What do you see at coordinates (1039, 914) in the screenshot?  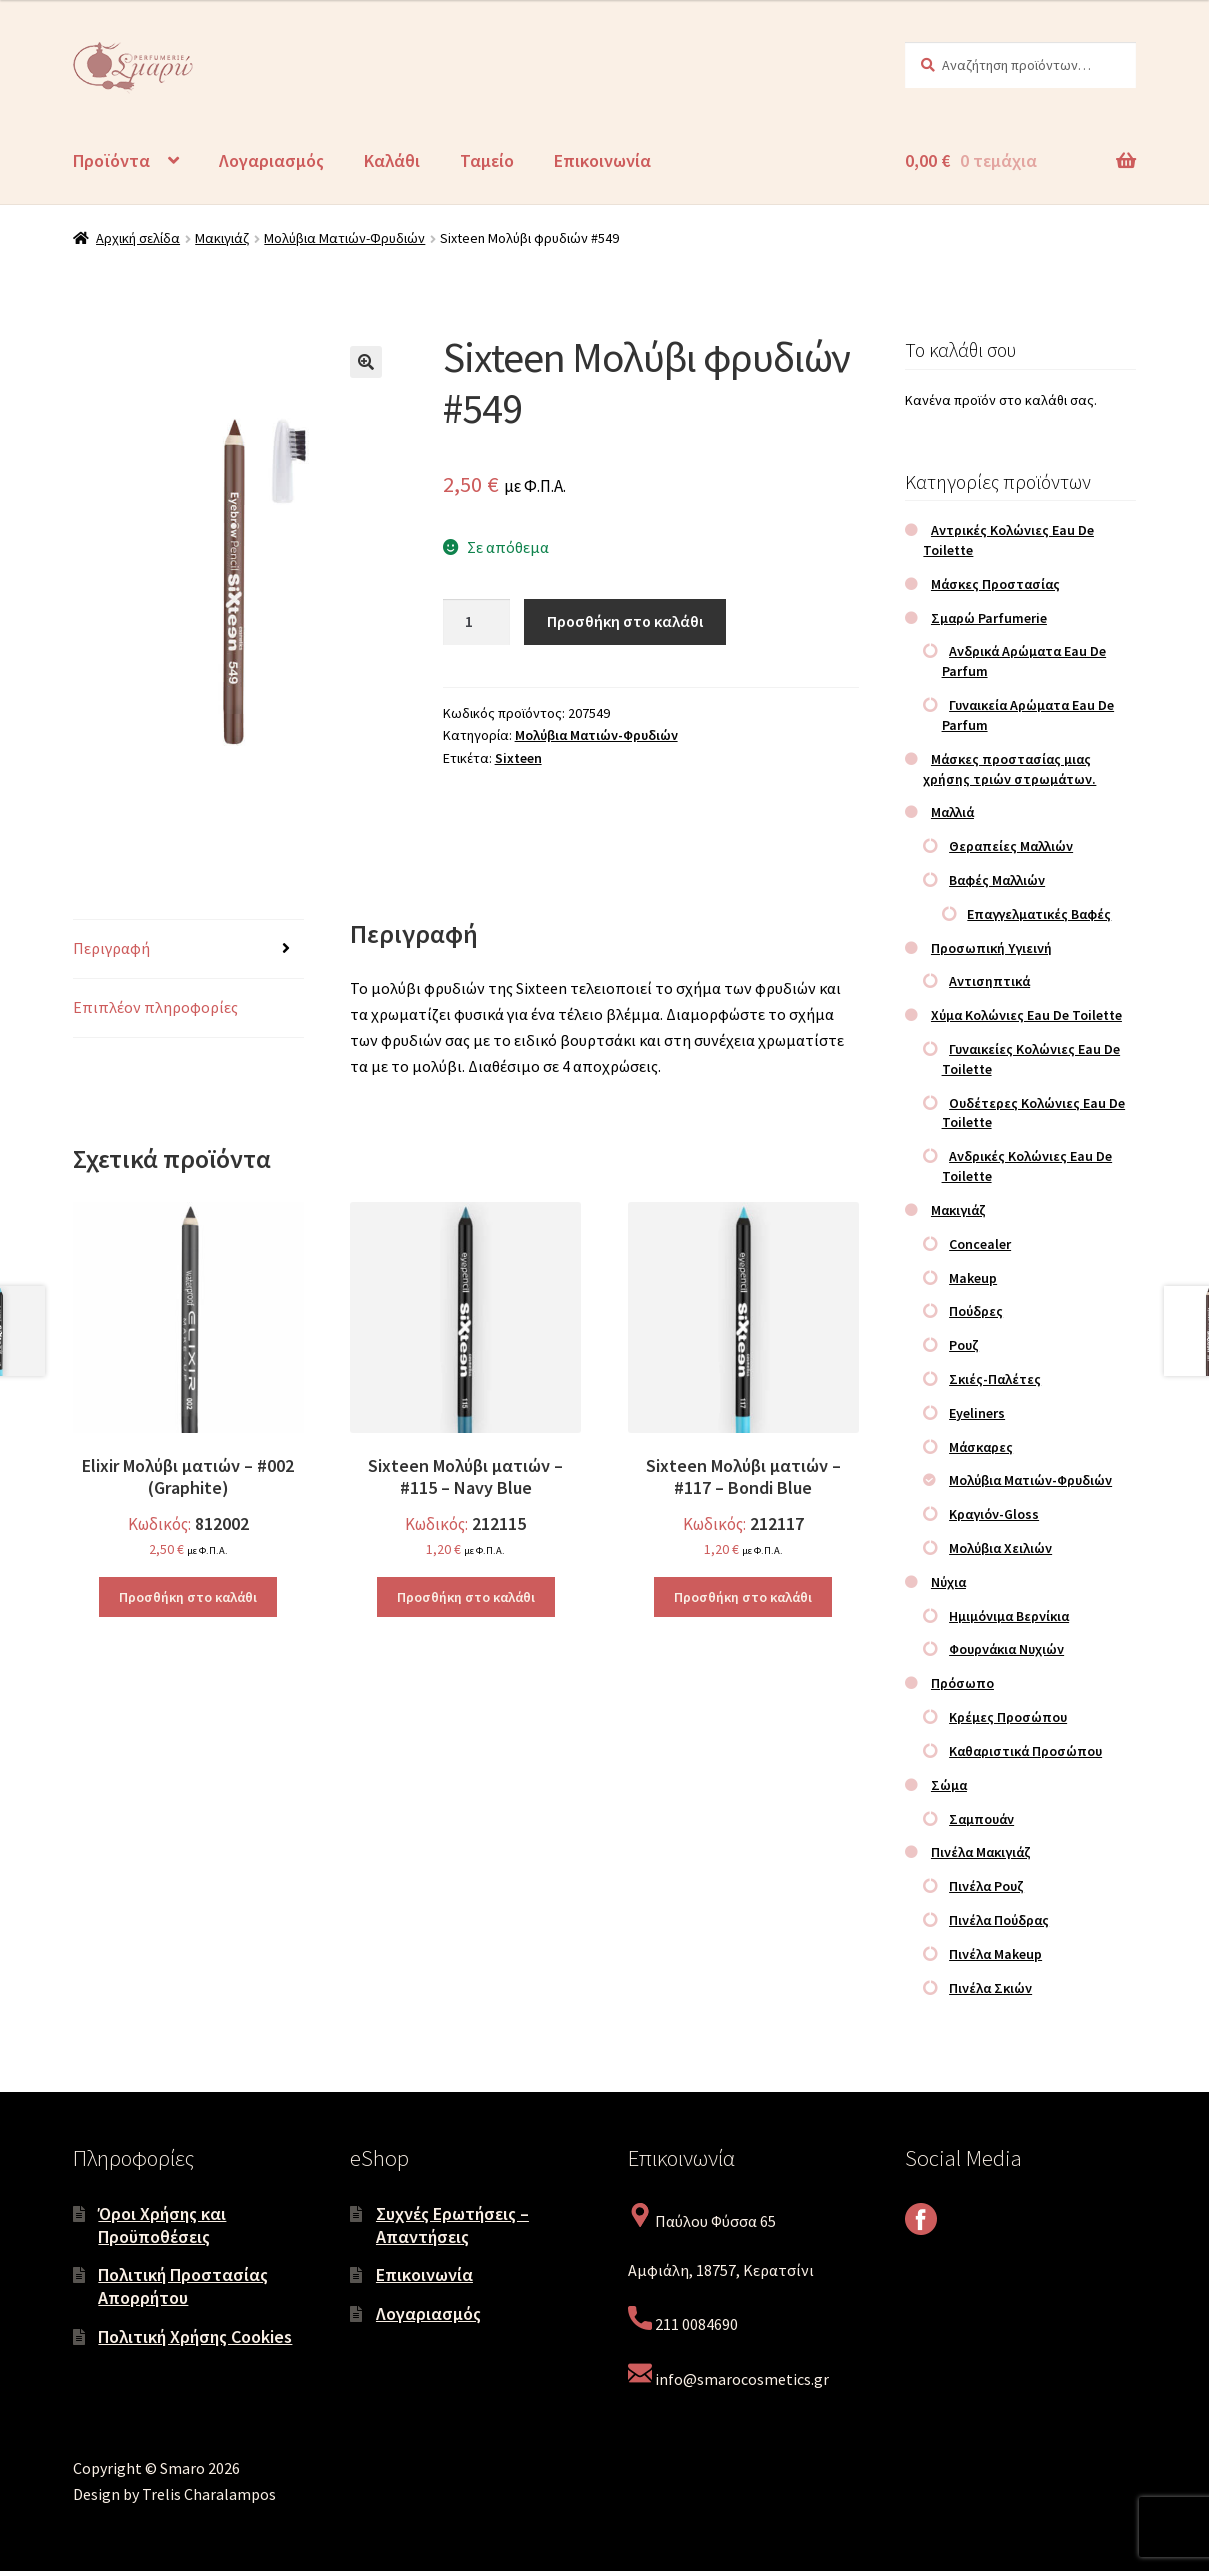 I see `Επαγγελματικές Βαφές` at bounding box center [1039, 914].